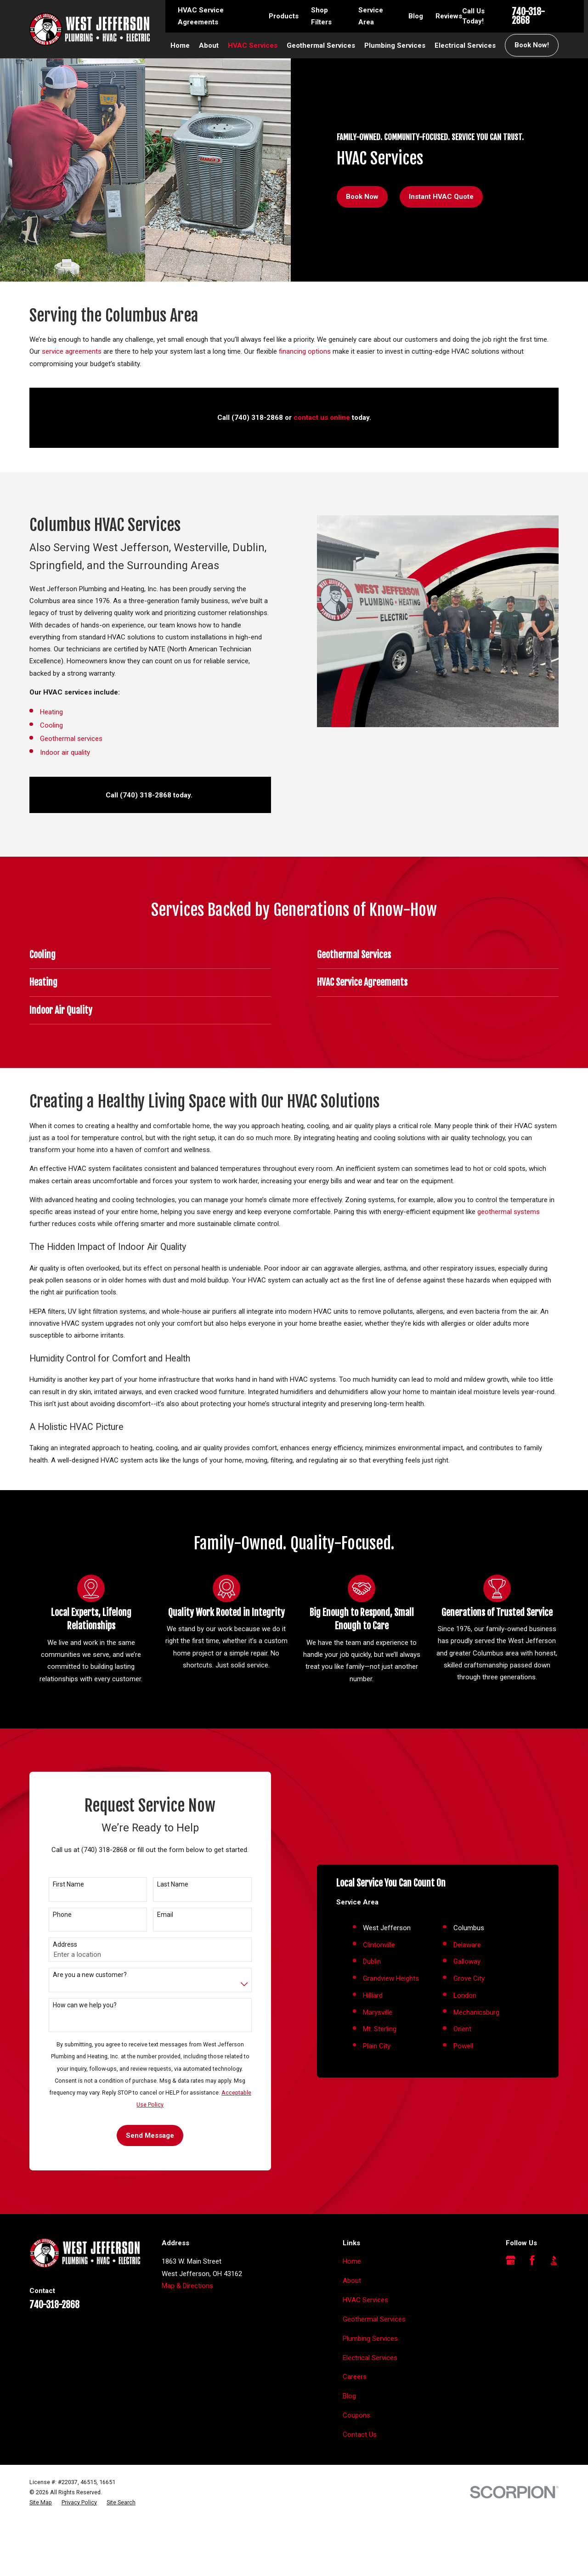 The width and height of the screenshot is (588, 2576). What do you see at coordinates (365, 2356) in the screenshot?
I see `HVAC Services` at bounding box center [365, 2356].